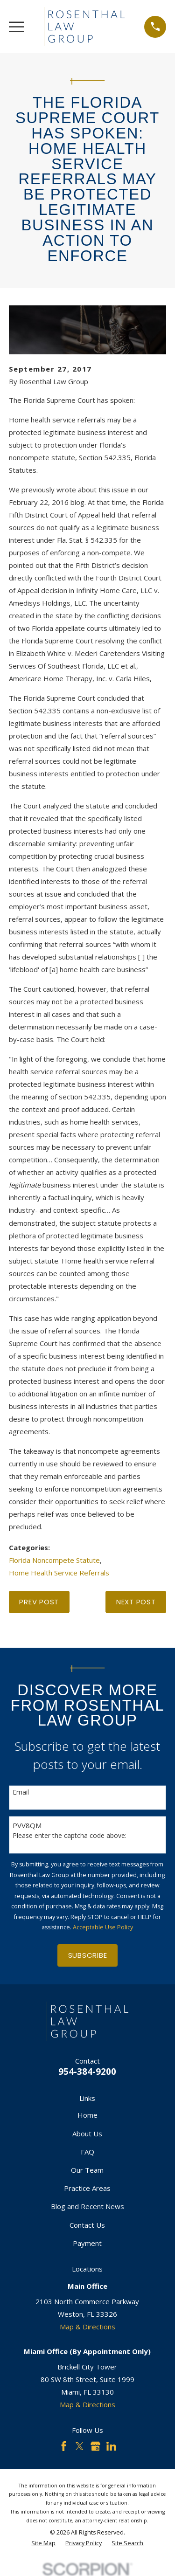 Image resolution: width=175 pixels, height=2576 pixels. What do you see at coordinates (43, 2543) in the screenshot?
I see `[menuitem]` at bounding box center [43, 2543].